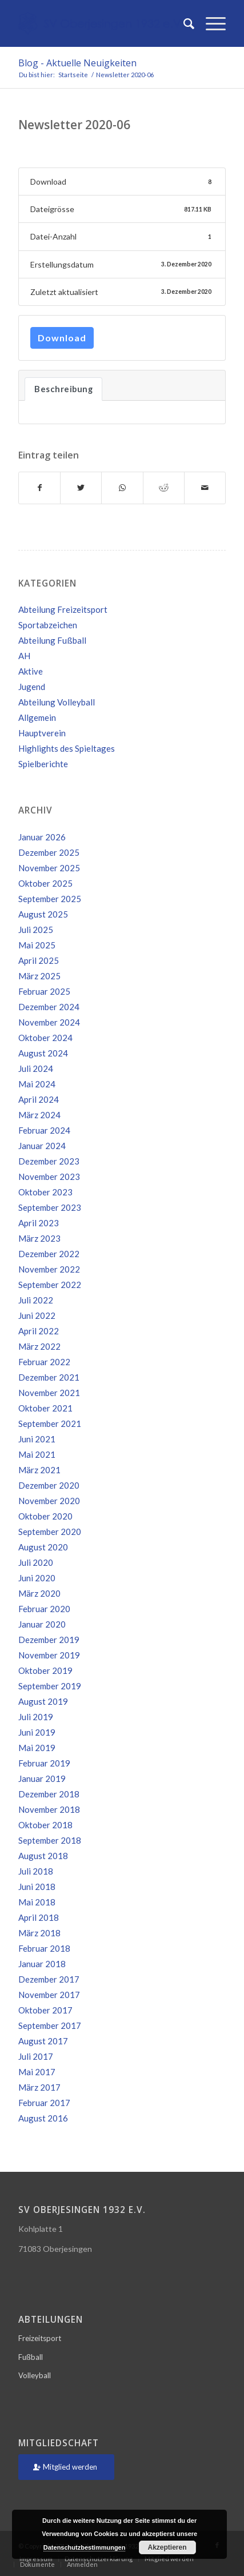  I want to click on August 2024, so click(43, 1053).